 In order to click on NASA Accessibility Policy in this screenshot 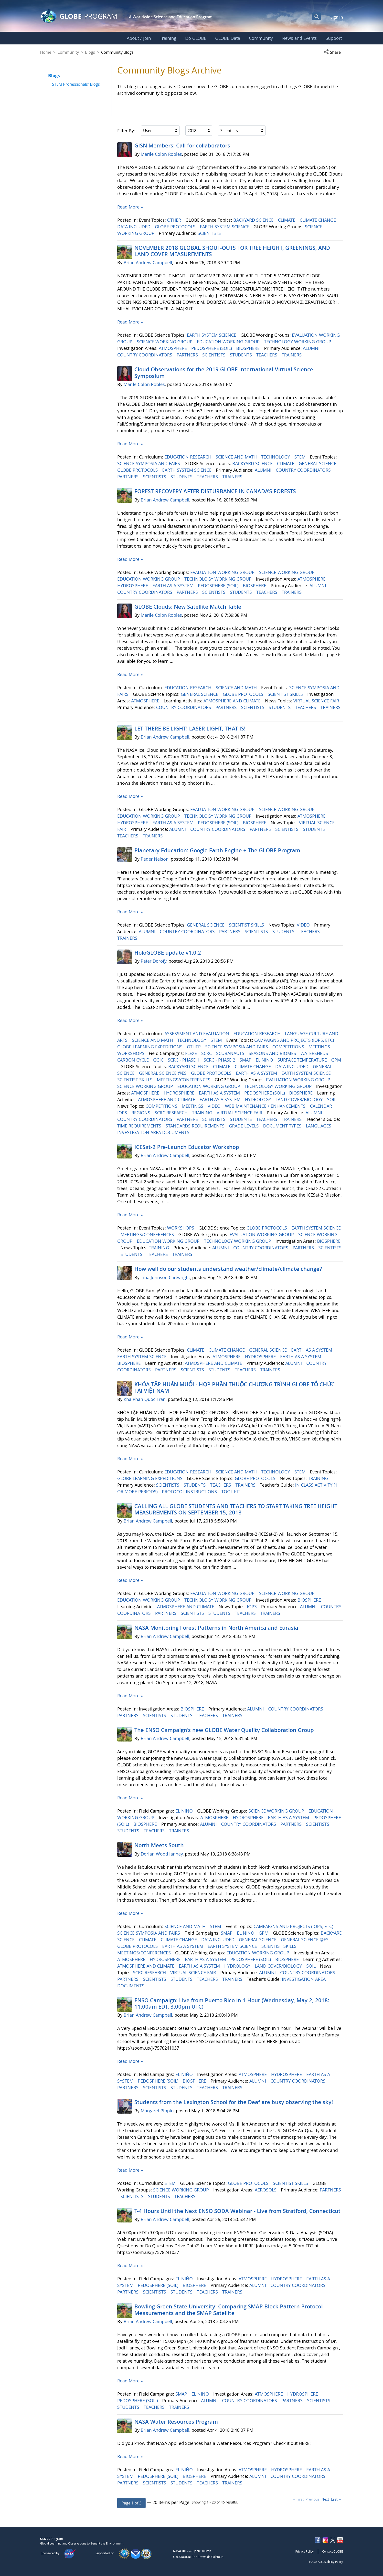, I will do `click(326, 2562)`.